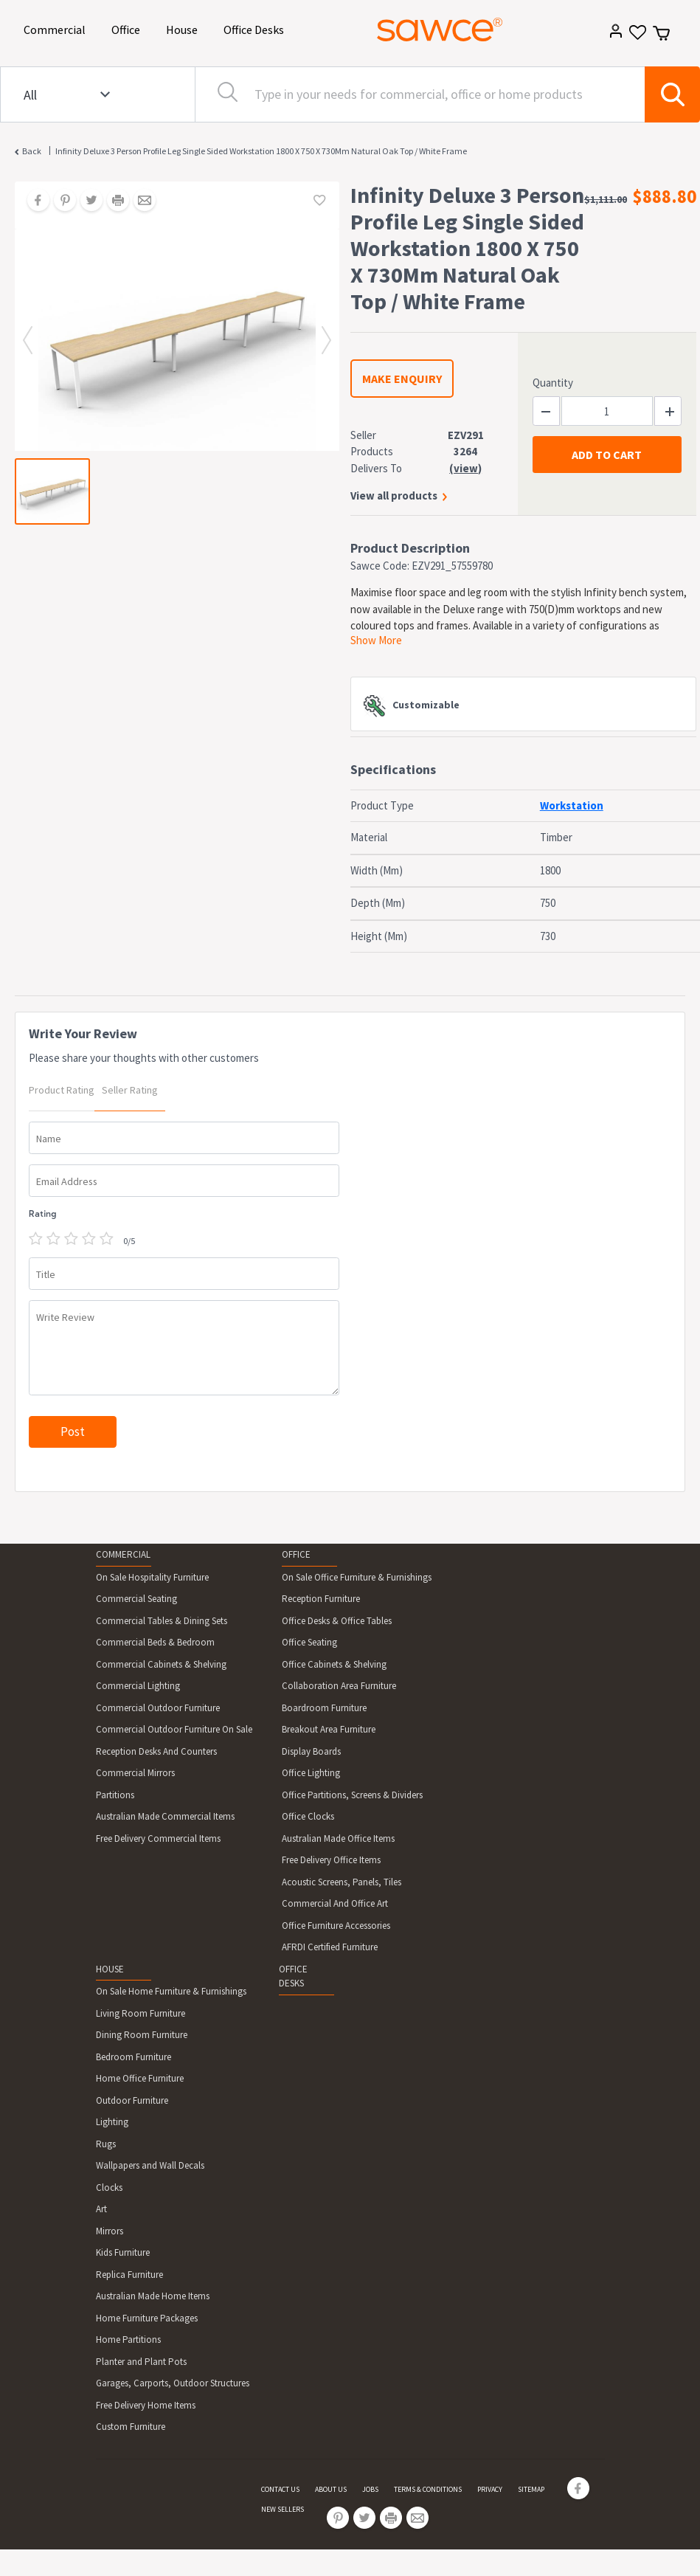  What do you see at coordinates (331, 2489) in the screenshot?
I see `ABOUT US` at bounding box center [331, 2489].